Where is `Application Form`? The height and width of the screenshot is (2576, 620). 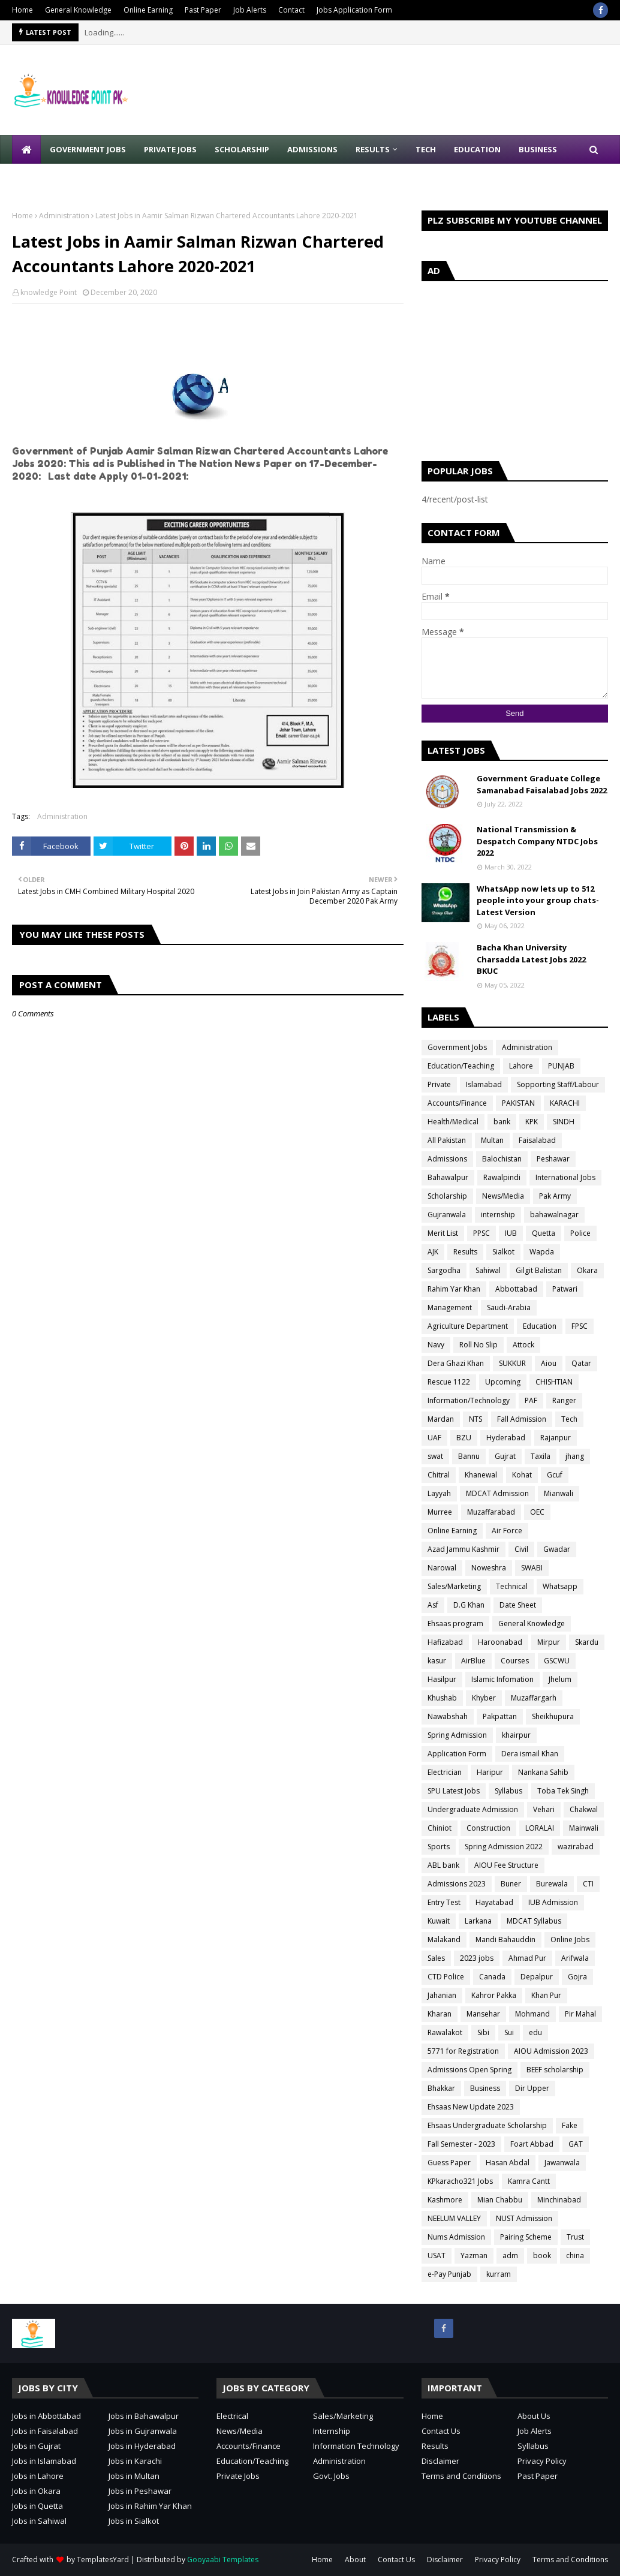
Application Form is located at coordinates (457, 1754).